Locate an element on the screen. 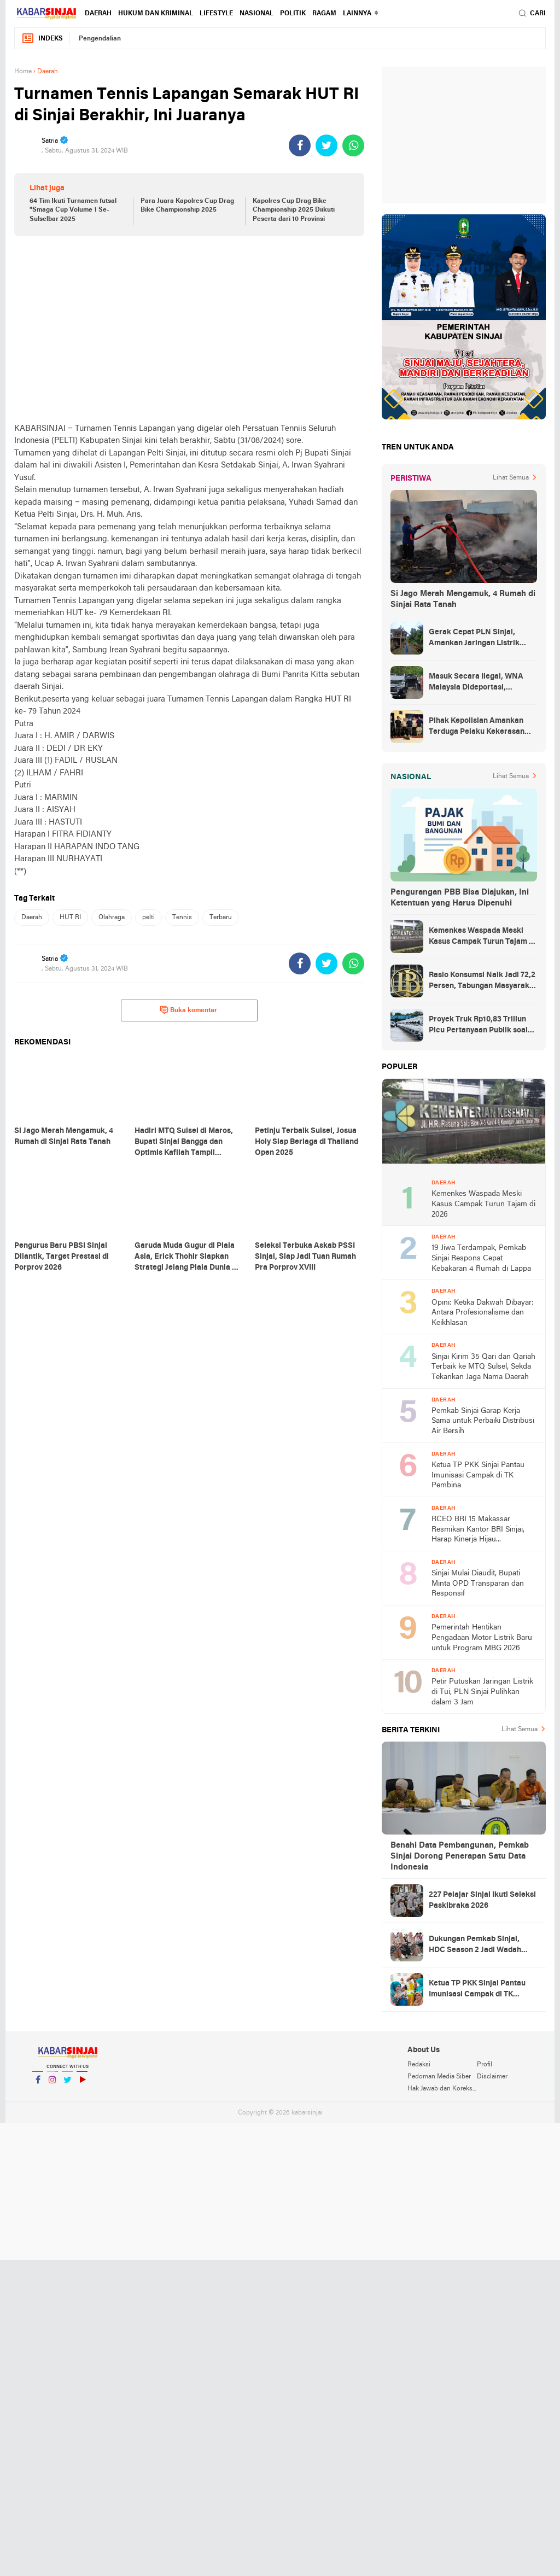  Daerah is located at coordinates (98, 13).